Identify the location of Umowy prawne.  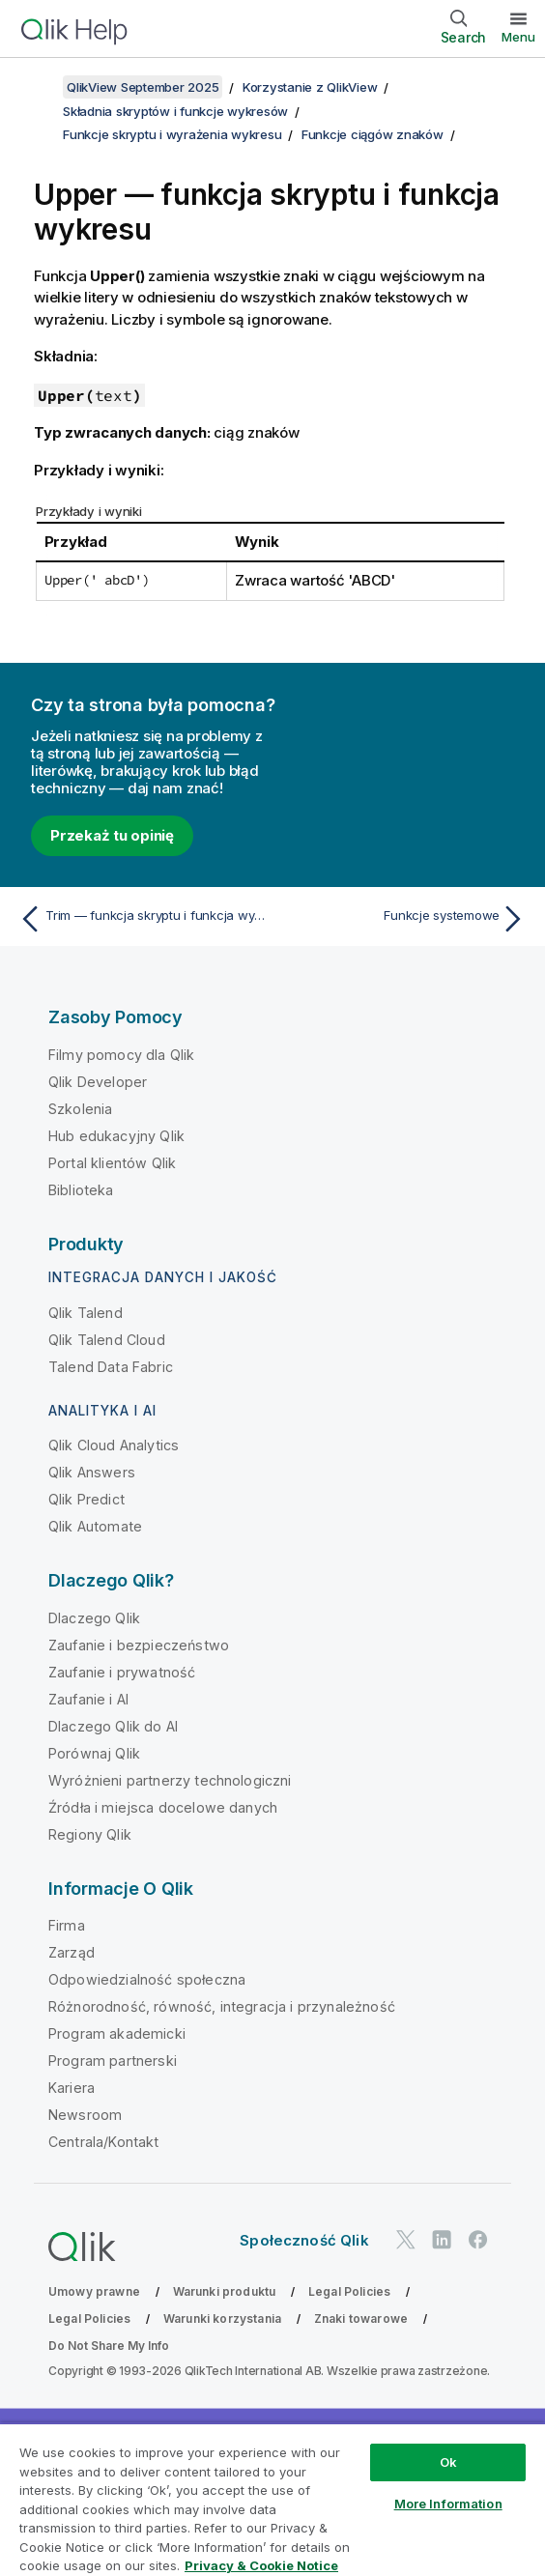
(94, 2291).